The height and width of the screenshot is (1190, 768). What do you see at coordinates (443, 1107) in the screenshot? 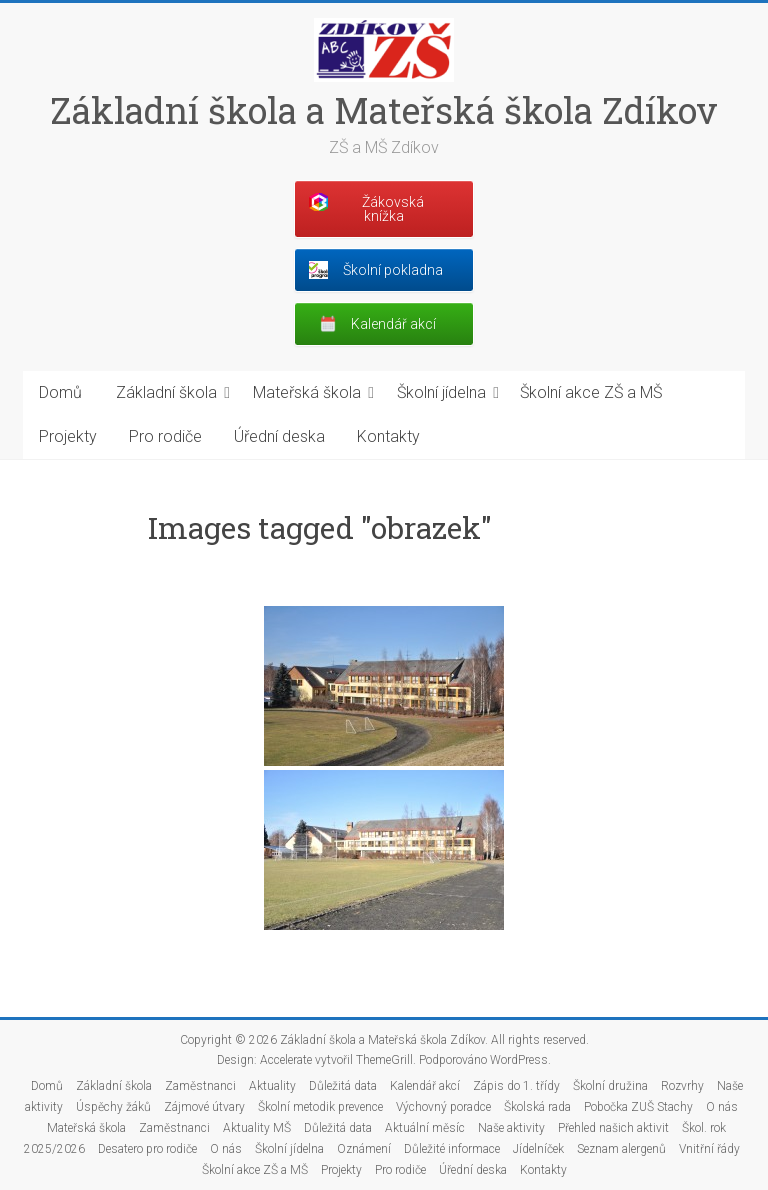
I see `Výchovný poradce` at bounding box center [443, 1107].